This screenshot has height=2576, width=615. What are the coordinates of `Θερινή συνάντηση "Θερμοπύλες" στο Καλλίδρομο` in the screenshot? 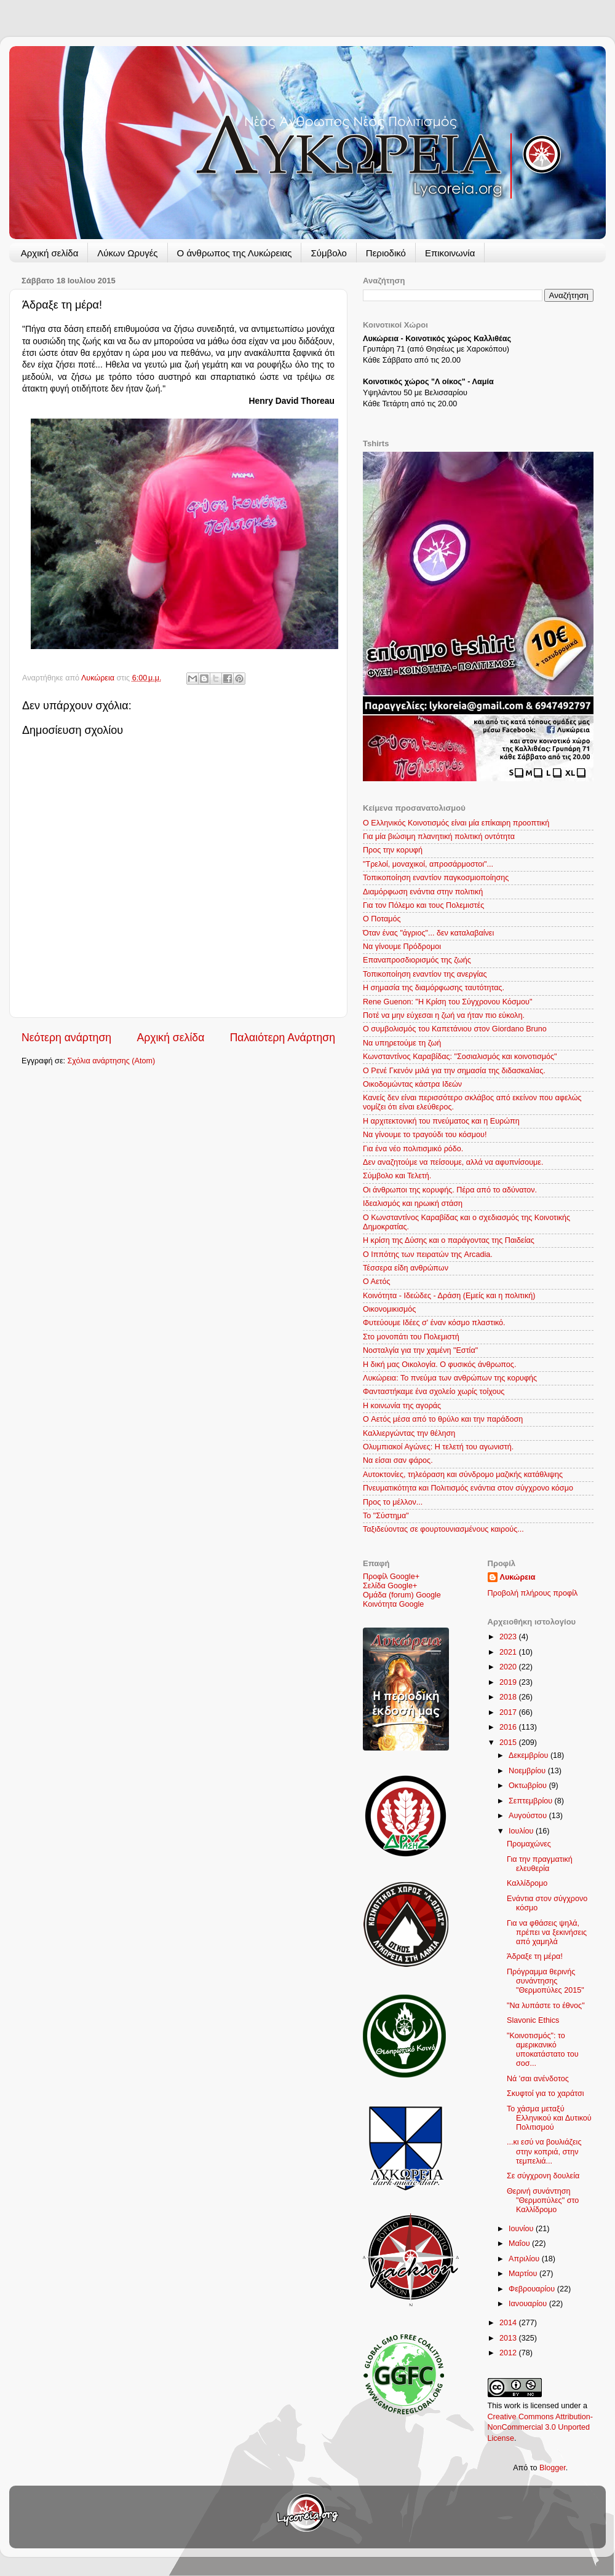 It's located at (543, 2200).